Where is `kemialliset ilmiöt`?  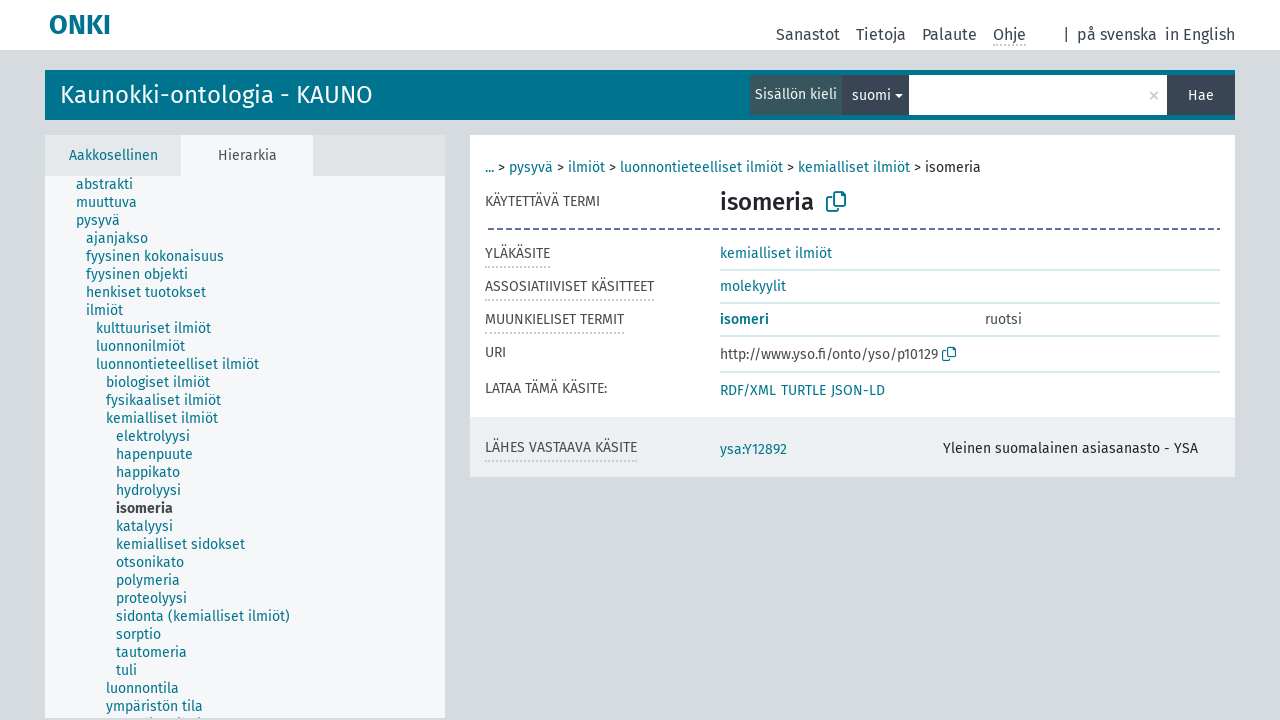
kemialliset ilmiöt is located at coordinates (854, 167).